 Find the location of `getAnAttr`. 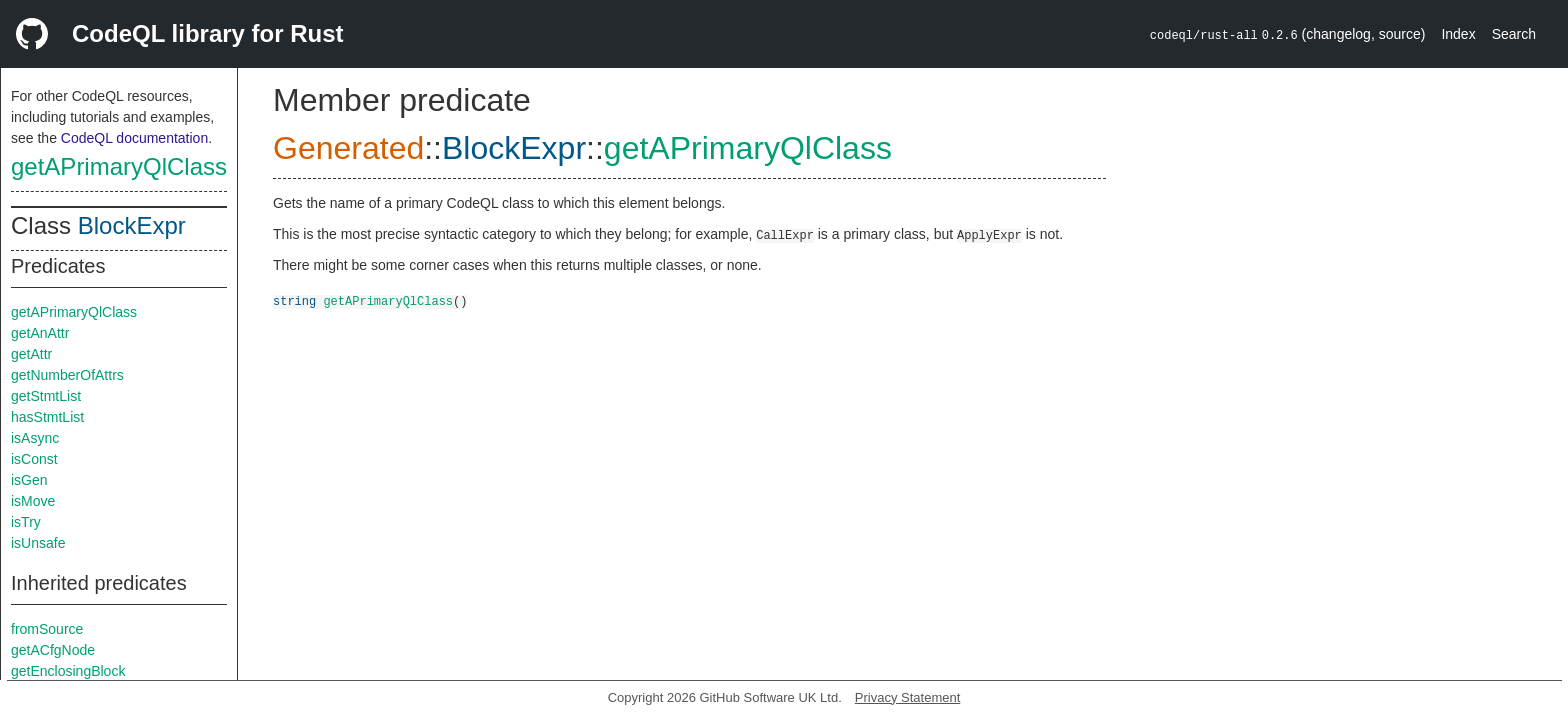

getAnAttr is located at coordinates (40, 333).